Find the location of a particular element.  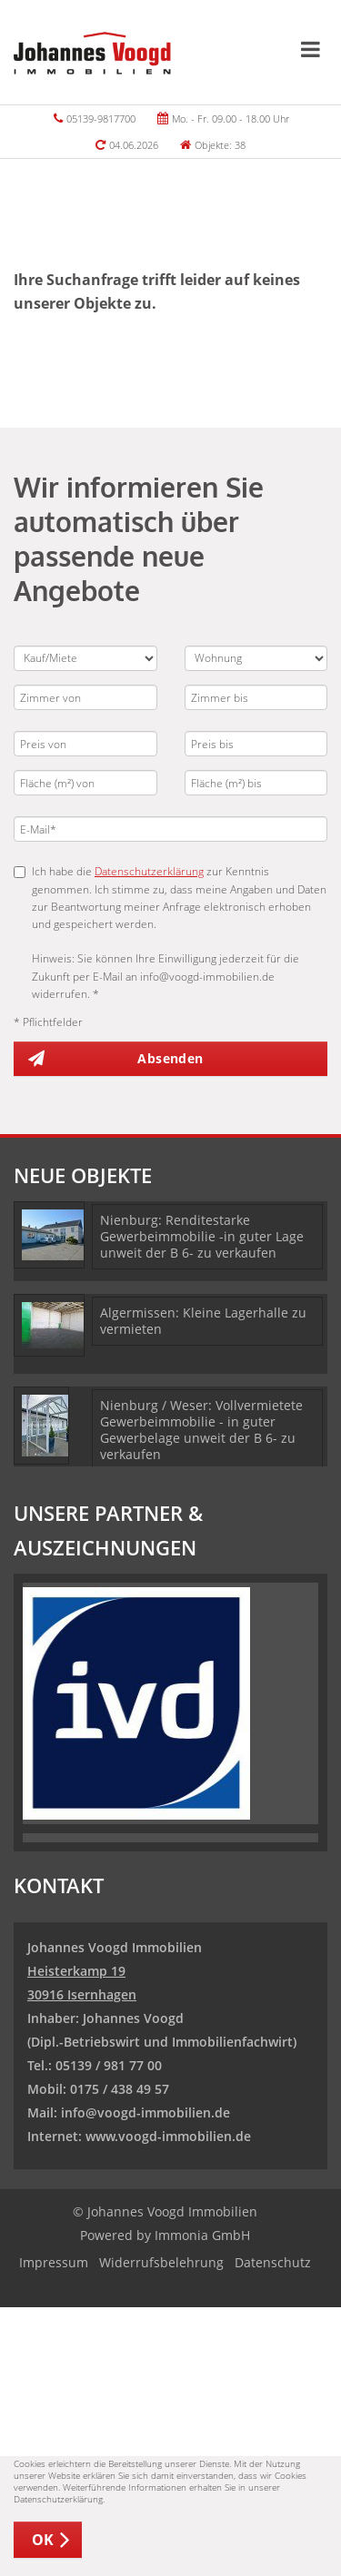

Absenden [button] is located at coordinates (170, 1058).